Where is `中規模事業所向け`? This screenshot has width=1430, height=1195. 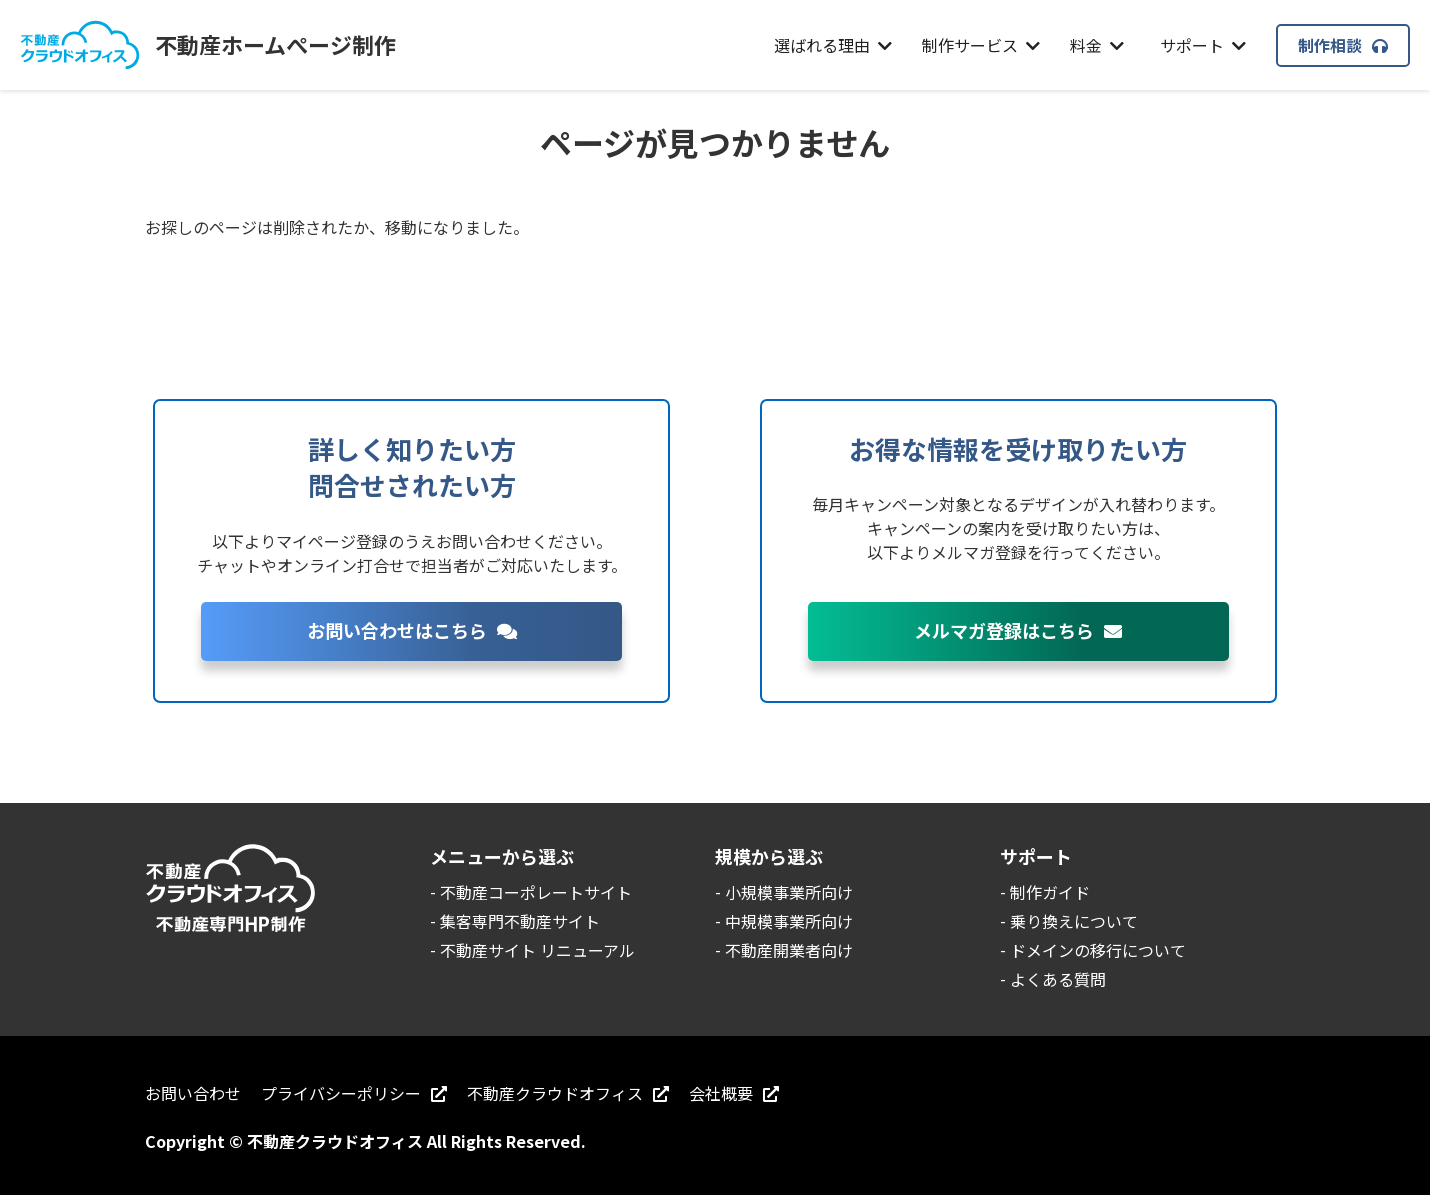
中規模事業所向け is located at coordinates (789, 921).